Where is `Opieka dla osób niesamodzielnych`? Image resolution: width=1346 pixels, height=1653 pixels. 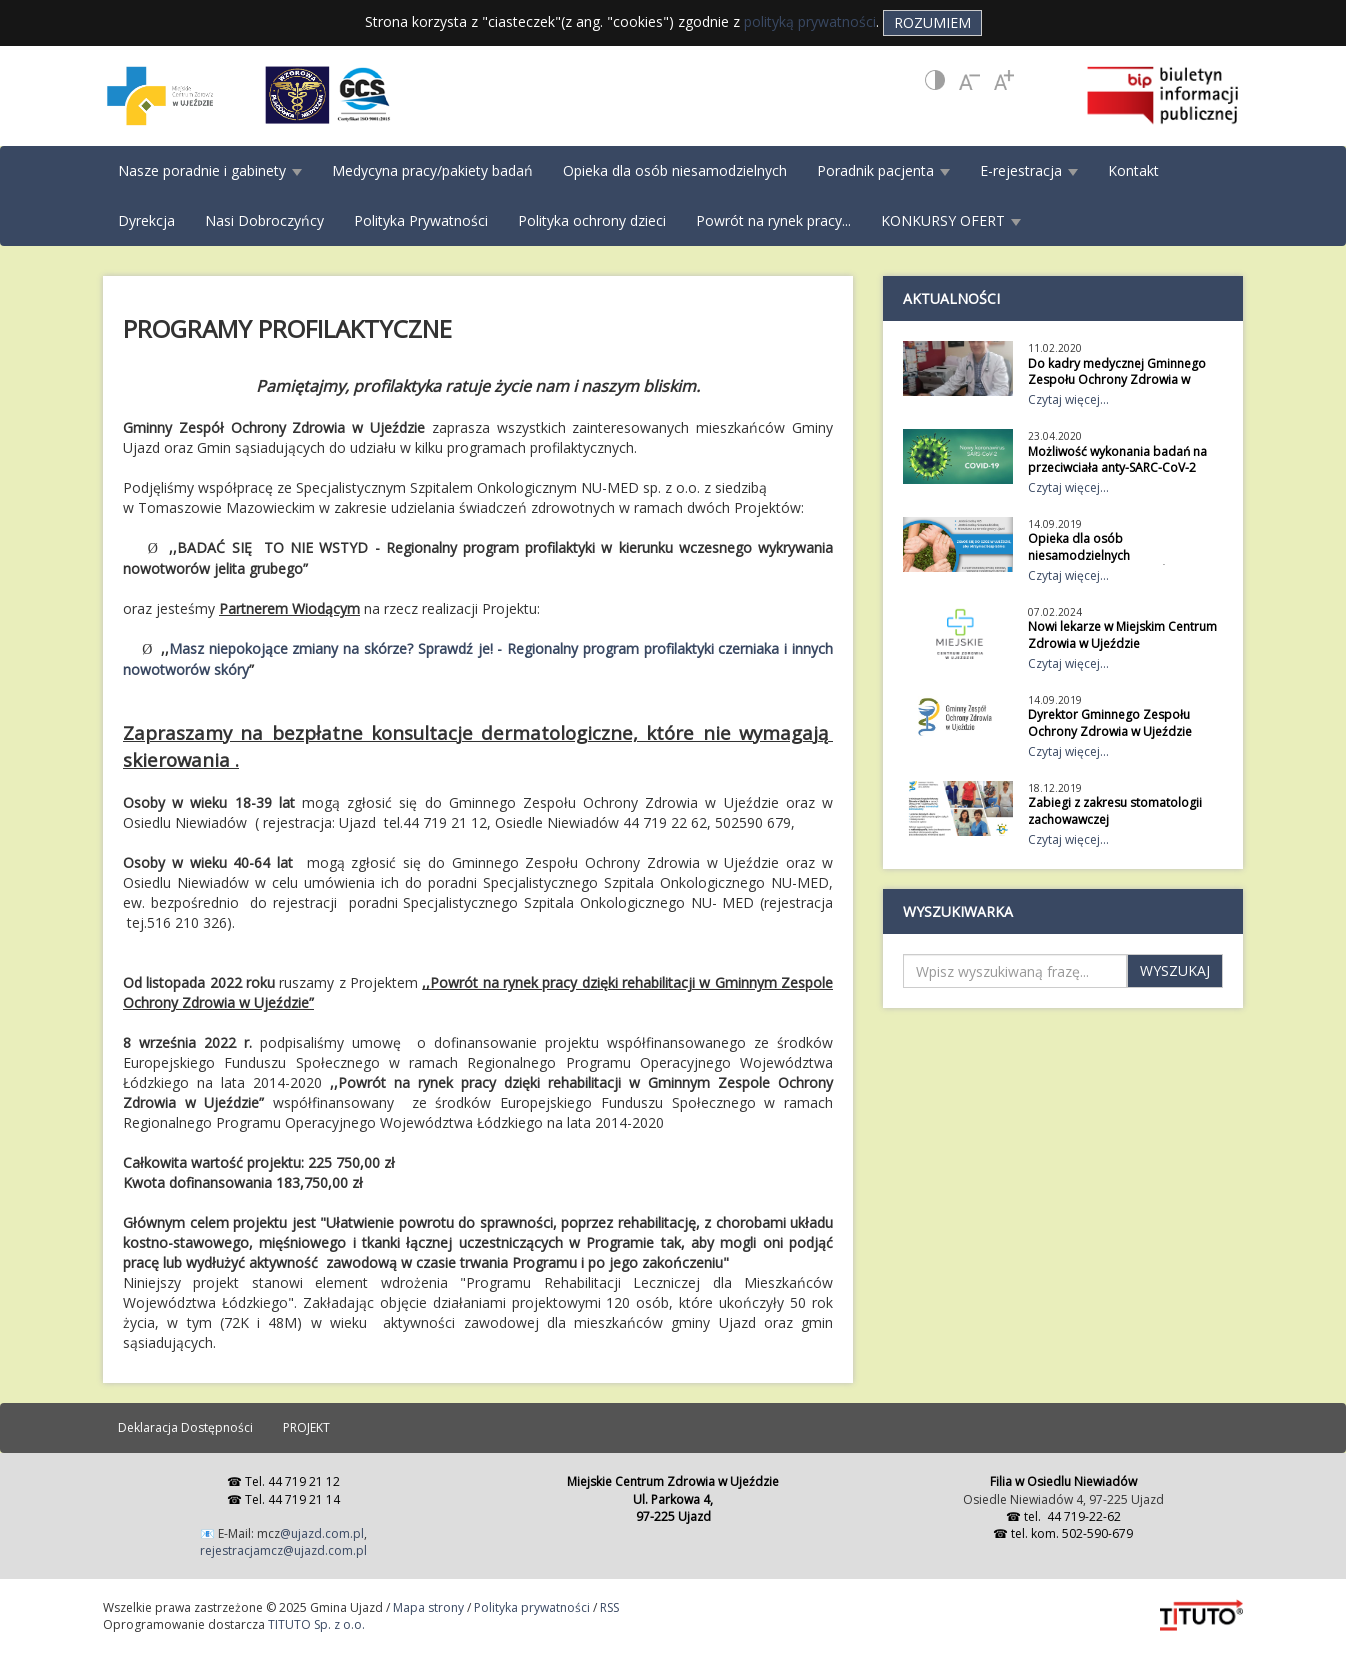
Opieka dla osób niesamodzielnych is located at coordinates (675, 170).